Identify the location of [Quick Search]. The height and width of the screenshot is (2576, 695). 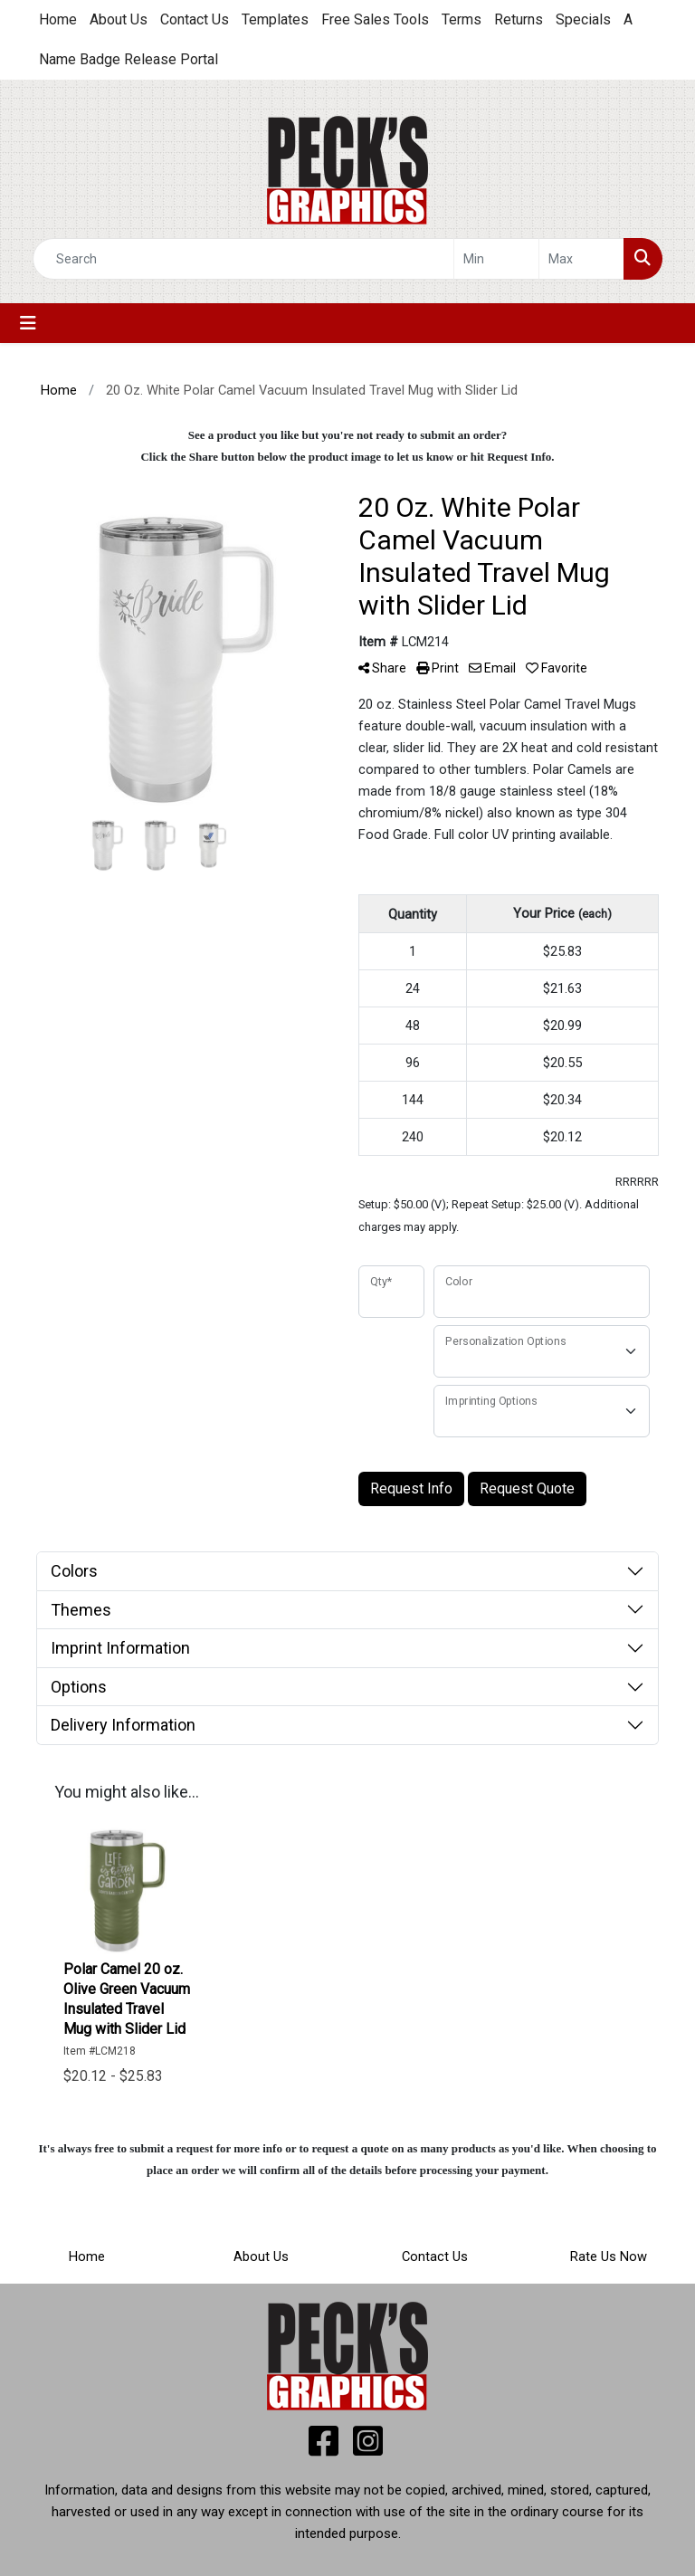
(243, 259).